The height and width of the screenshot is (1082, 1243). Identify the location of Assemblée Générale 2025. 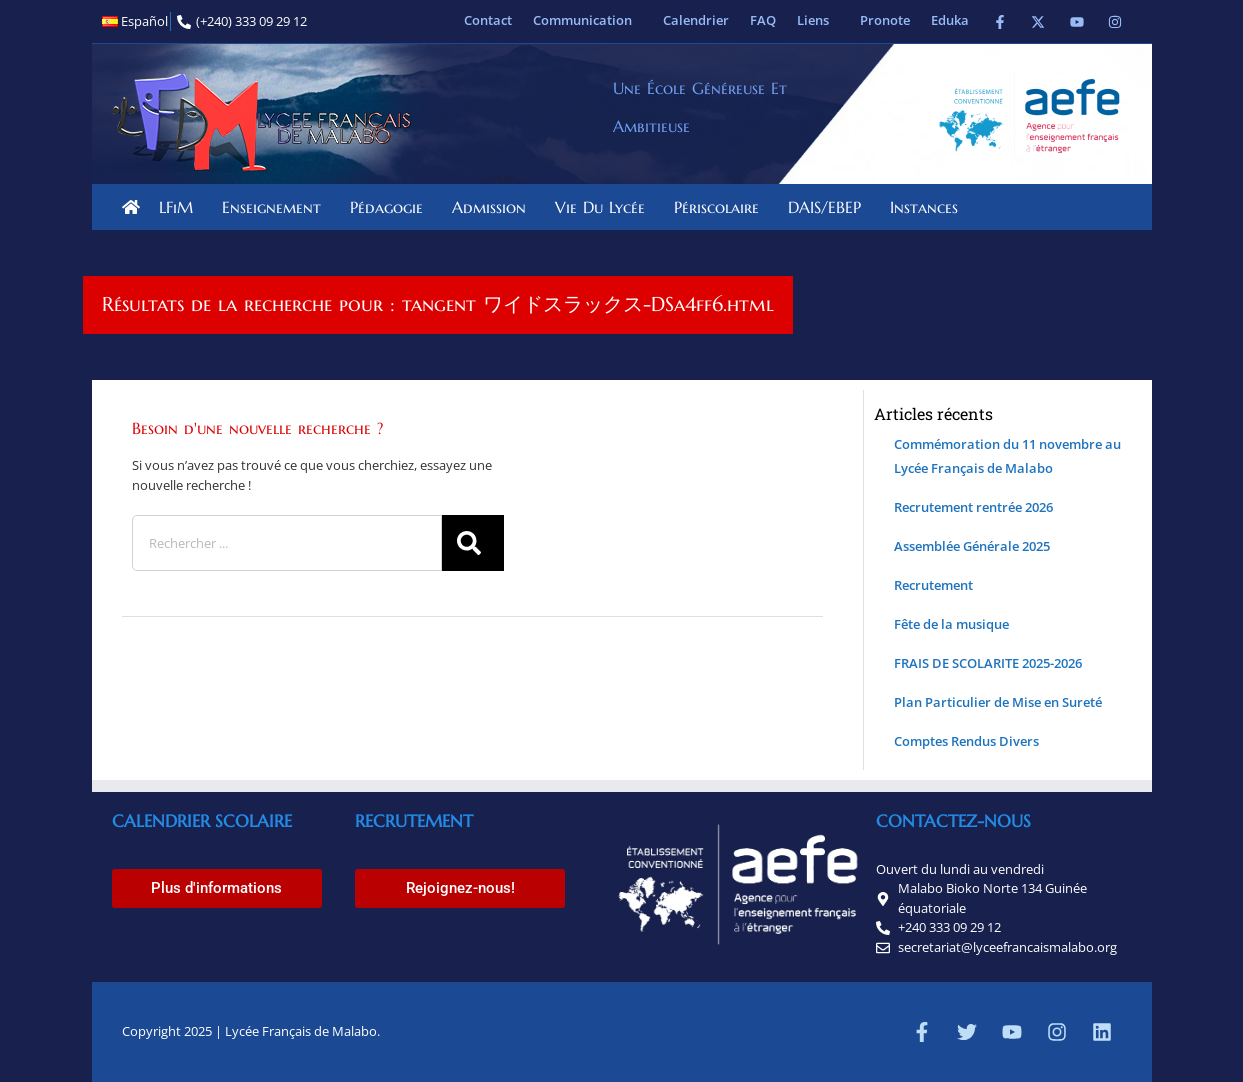
(972, 546).